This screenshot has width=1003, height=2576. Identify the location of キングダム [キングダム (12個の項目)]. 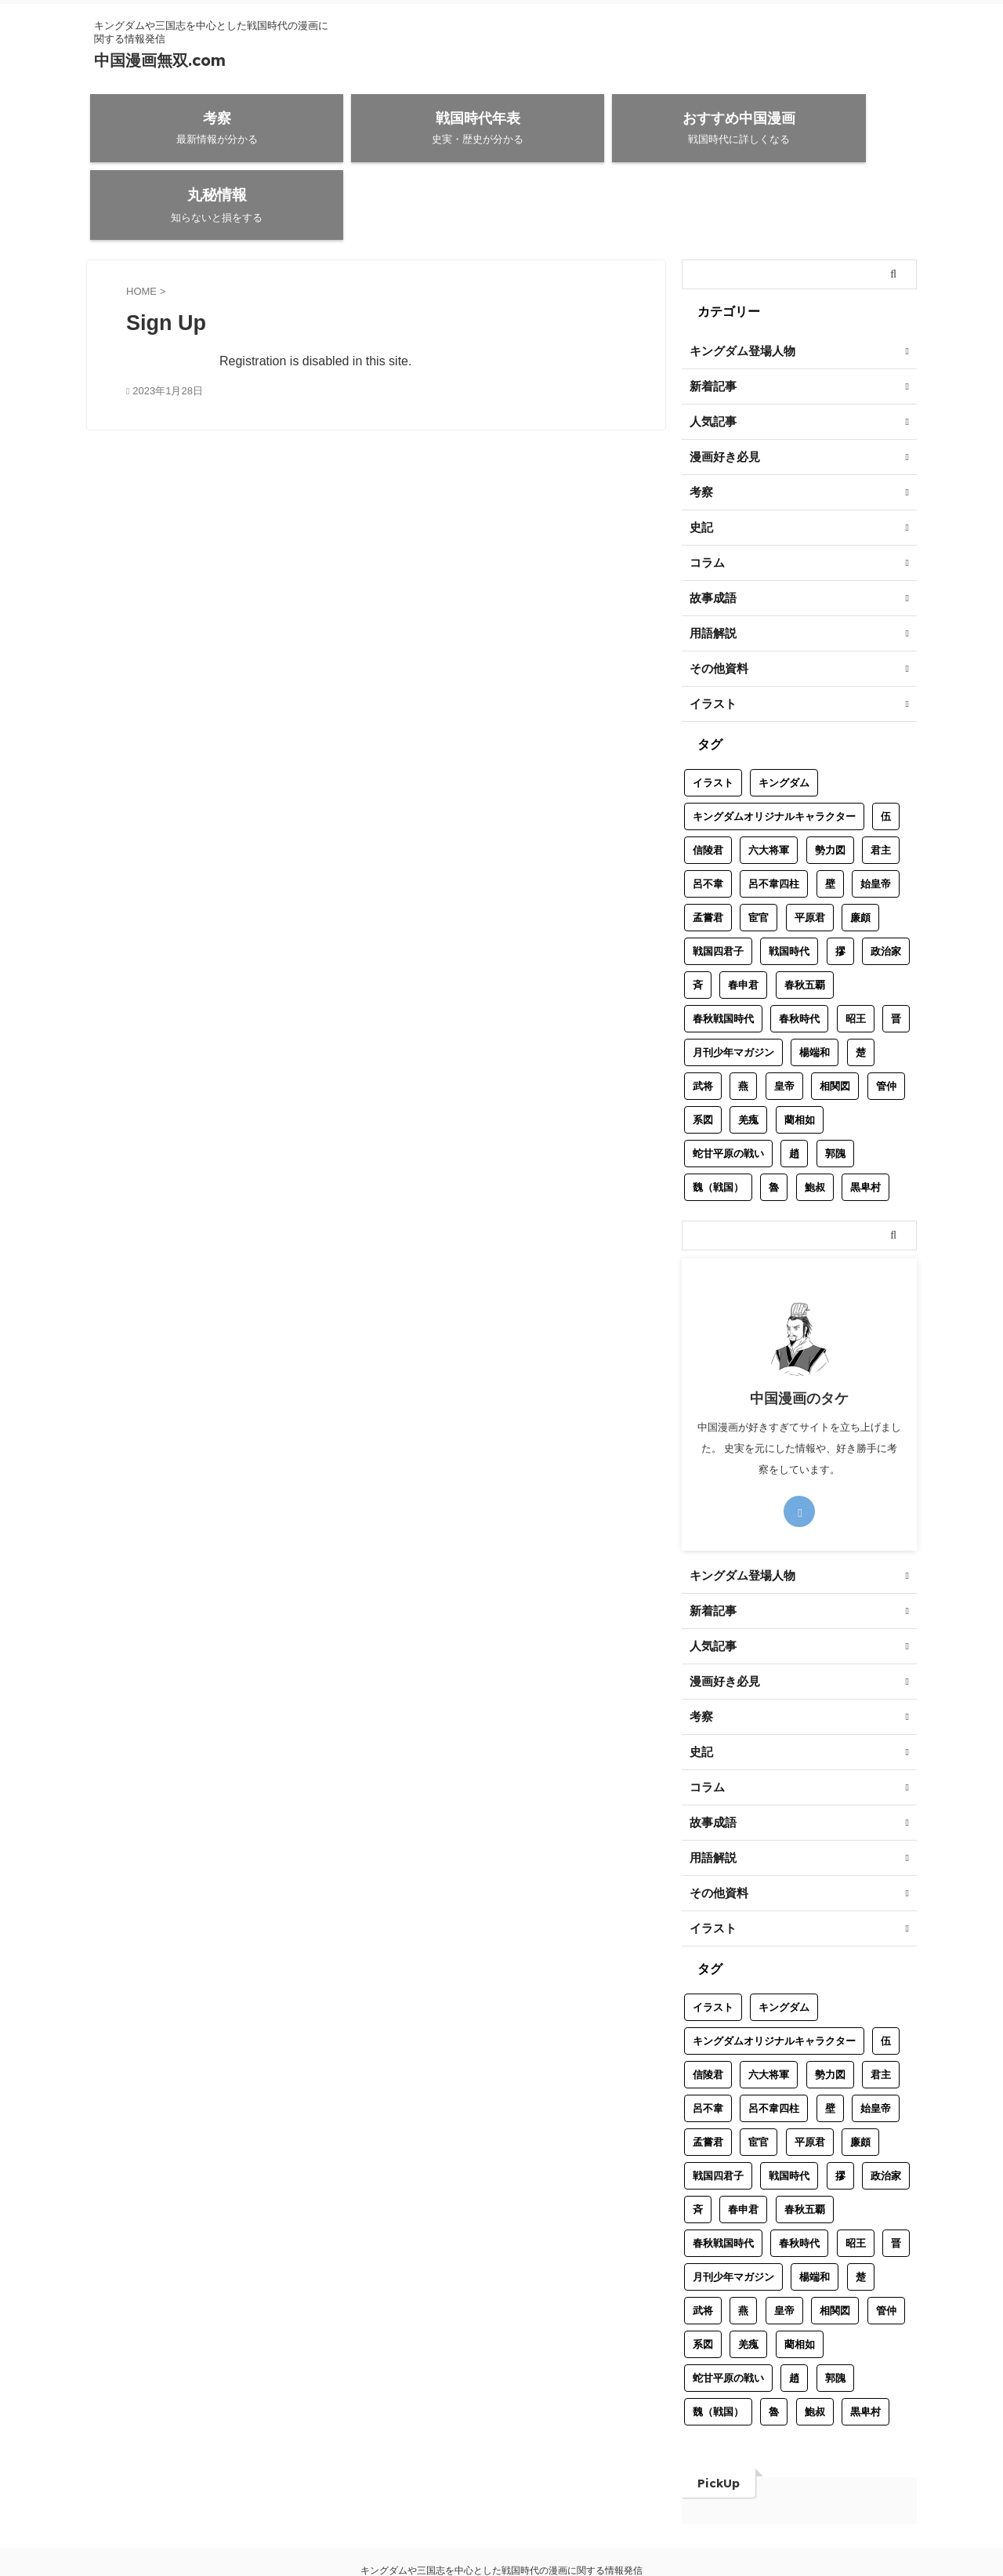
(784, 715).